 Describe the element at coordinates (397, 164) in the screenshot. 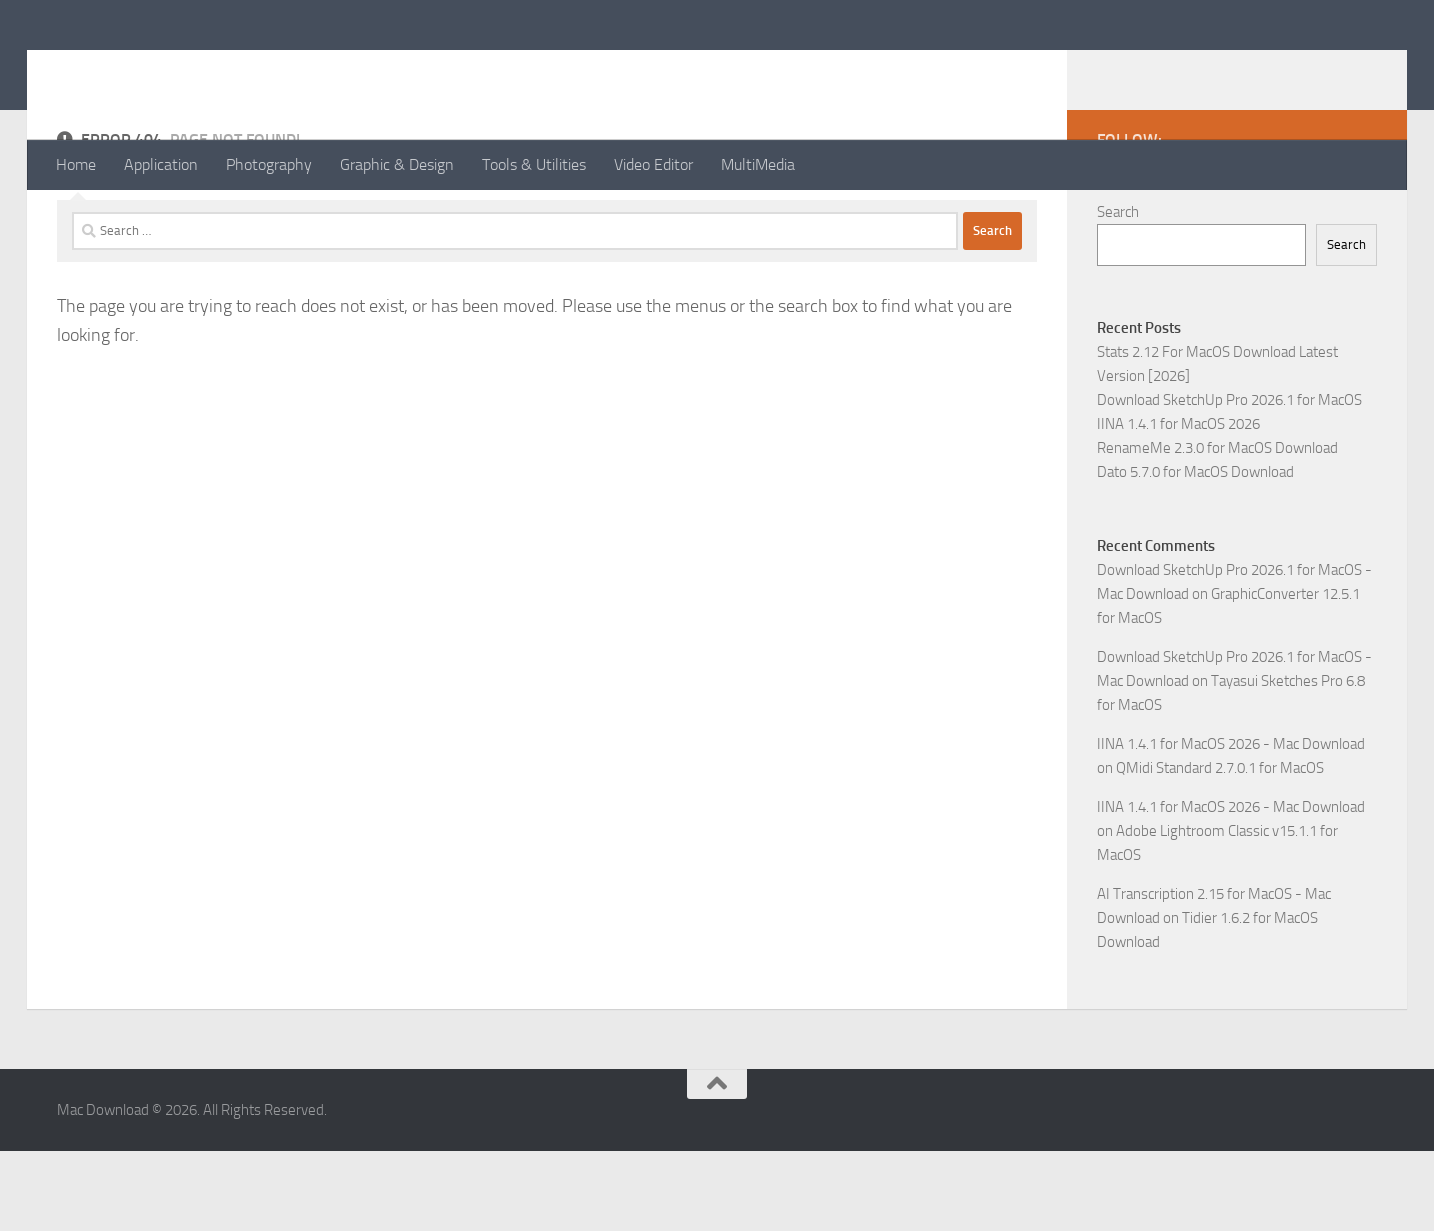

I see `Graphic & Design` at that location.